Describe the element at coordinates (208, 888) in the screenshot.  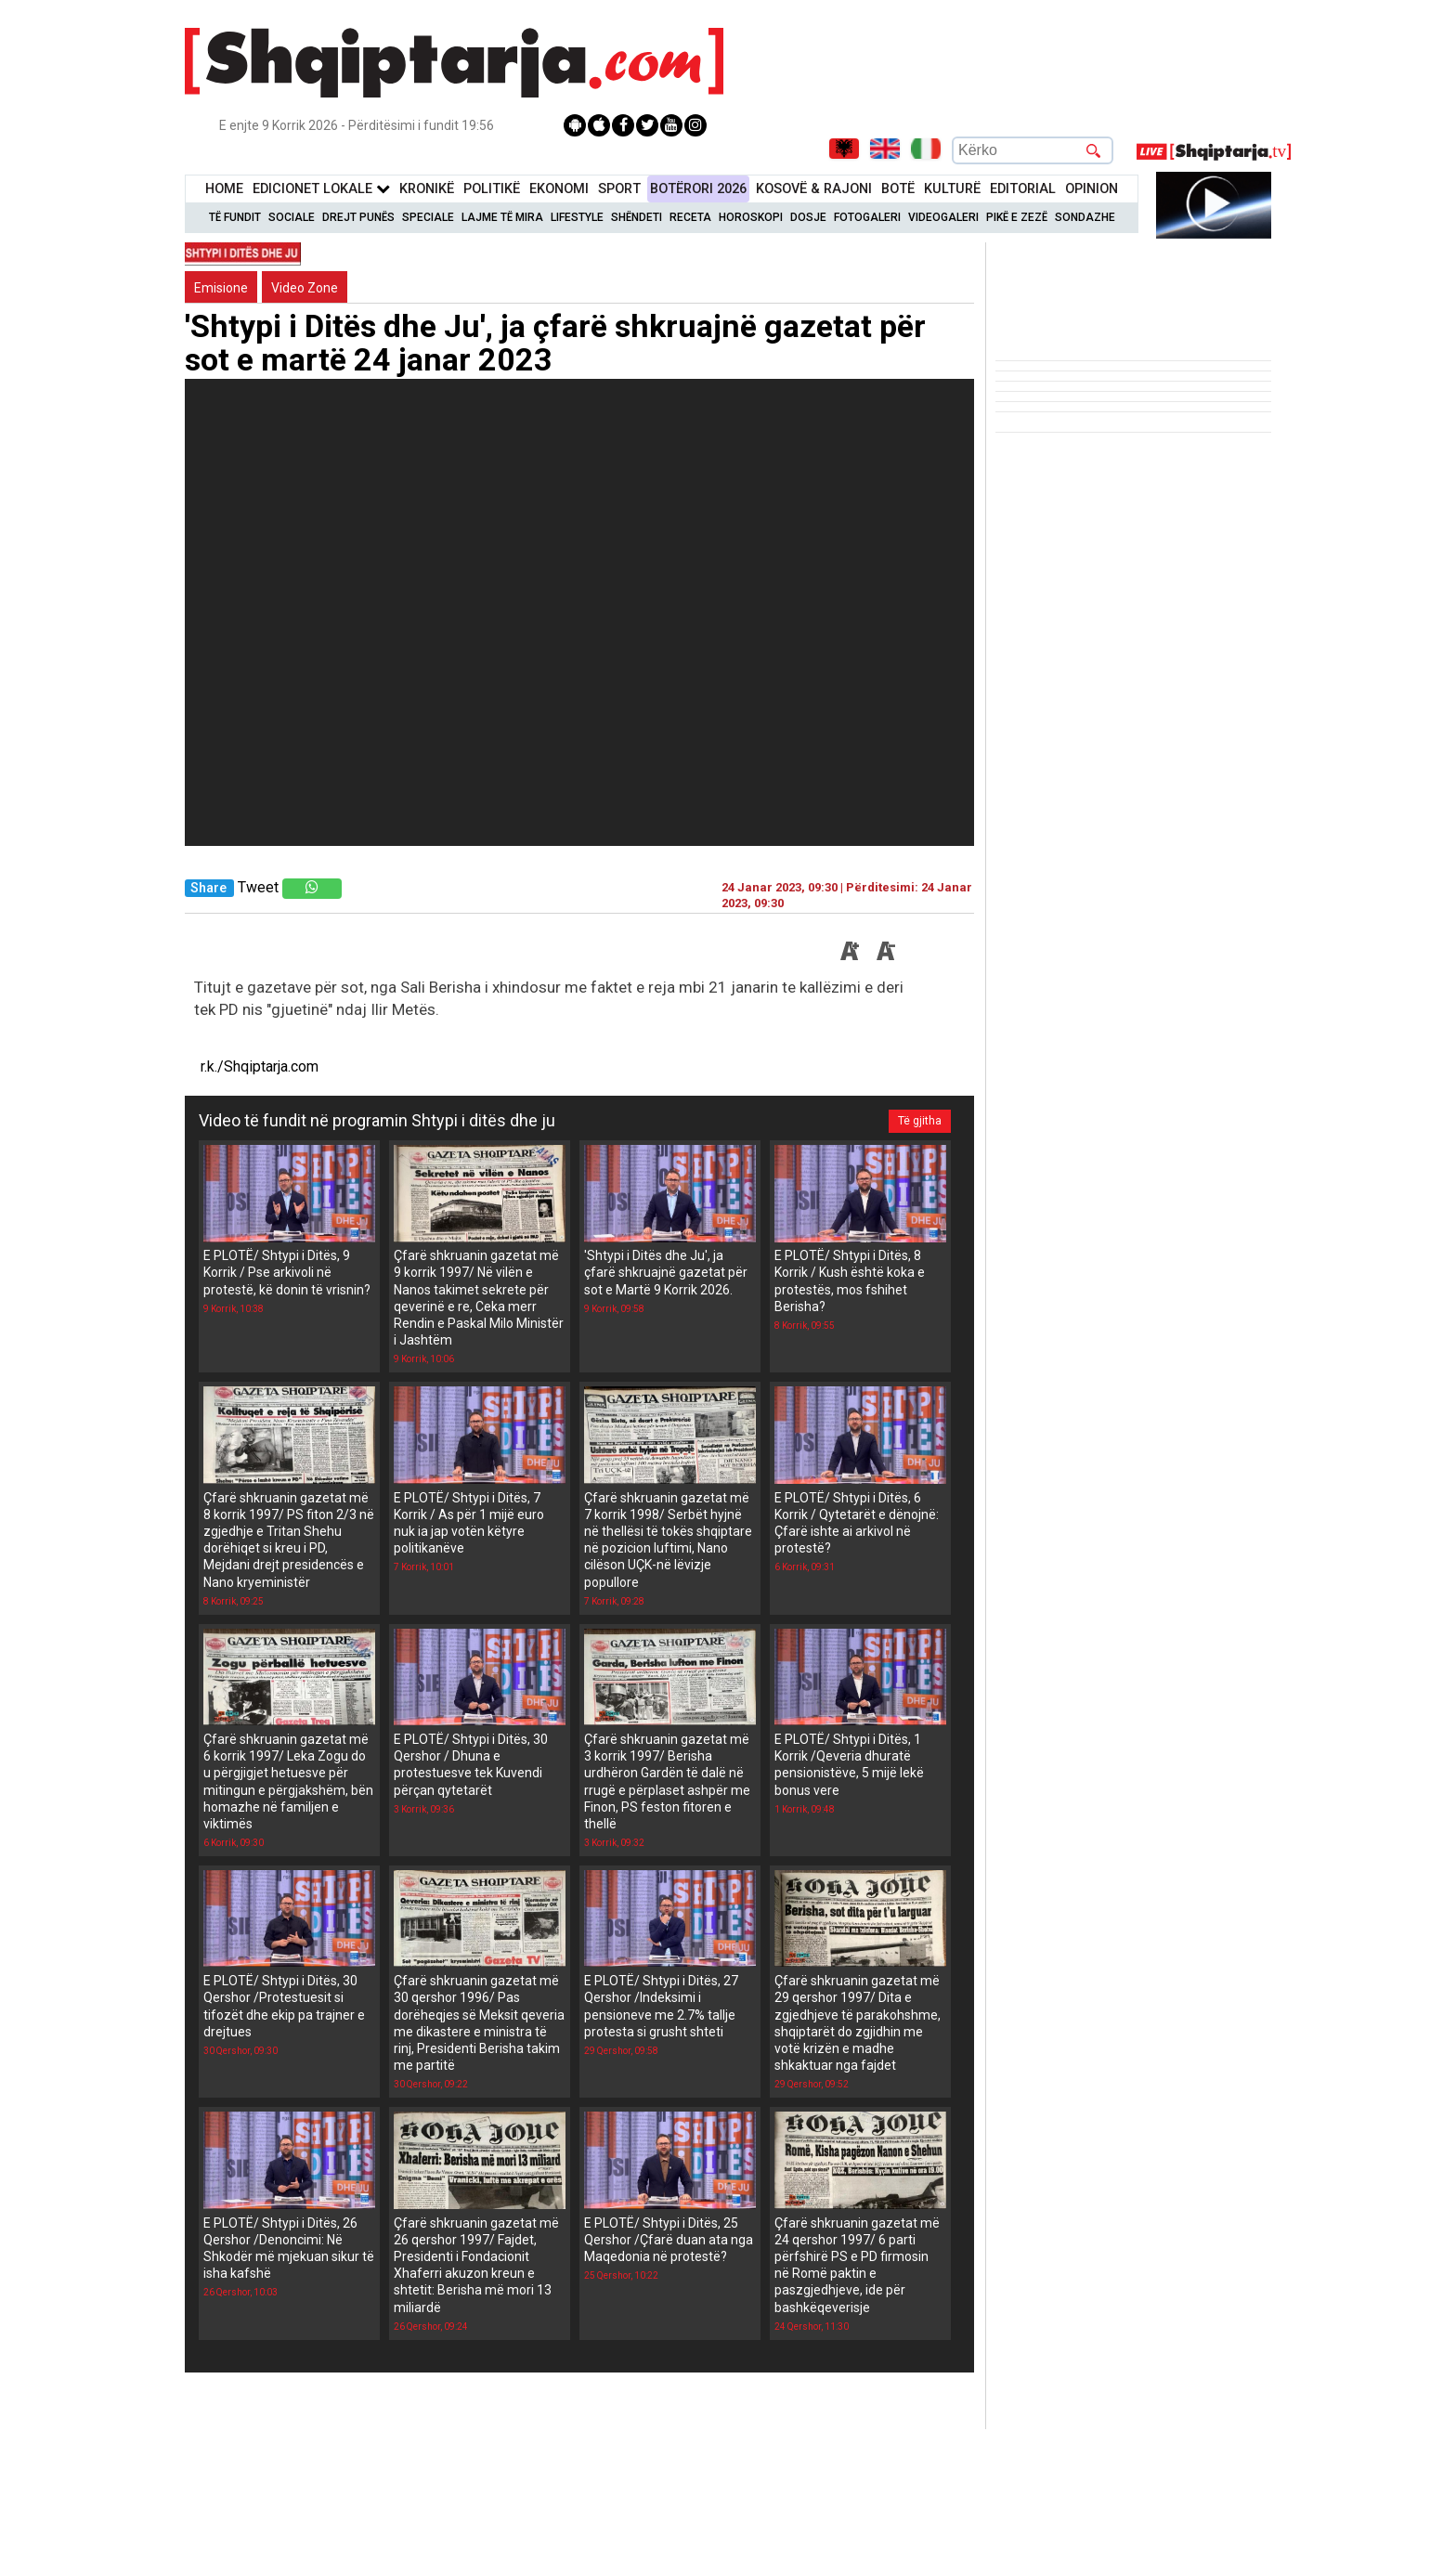
I see `Share` at that location.